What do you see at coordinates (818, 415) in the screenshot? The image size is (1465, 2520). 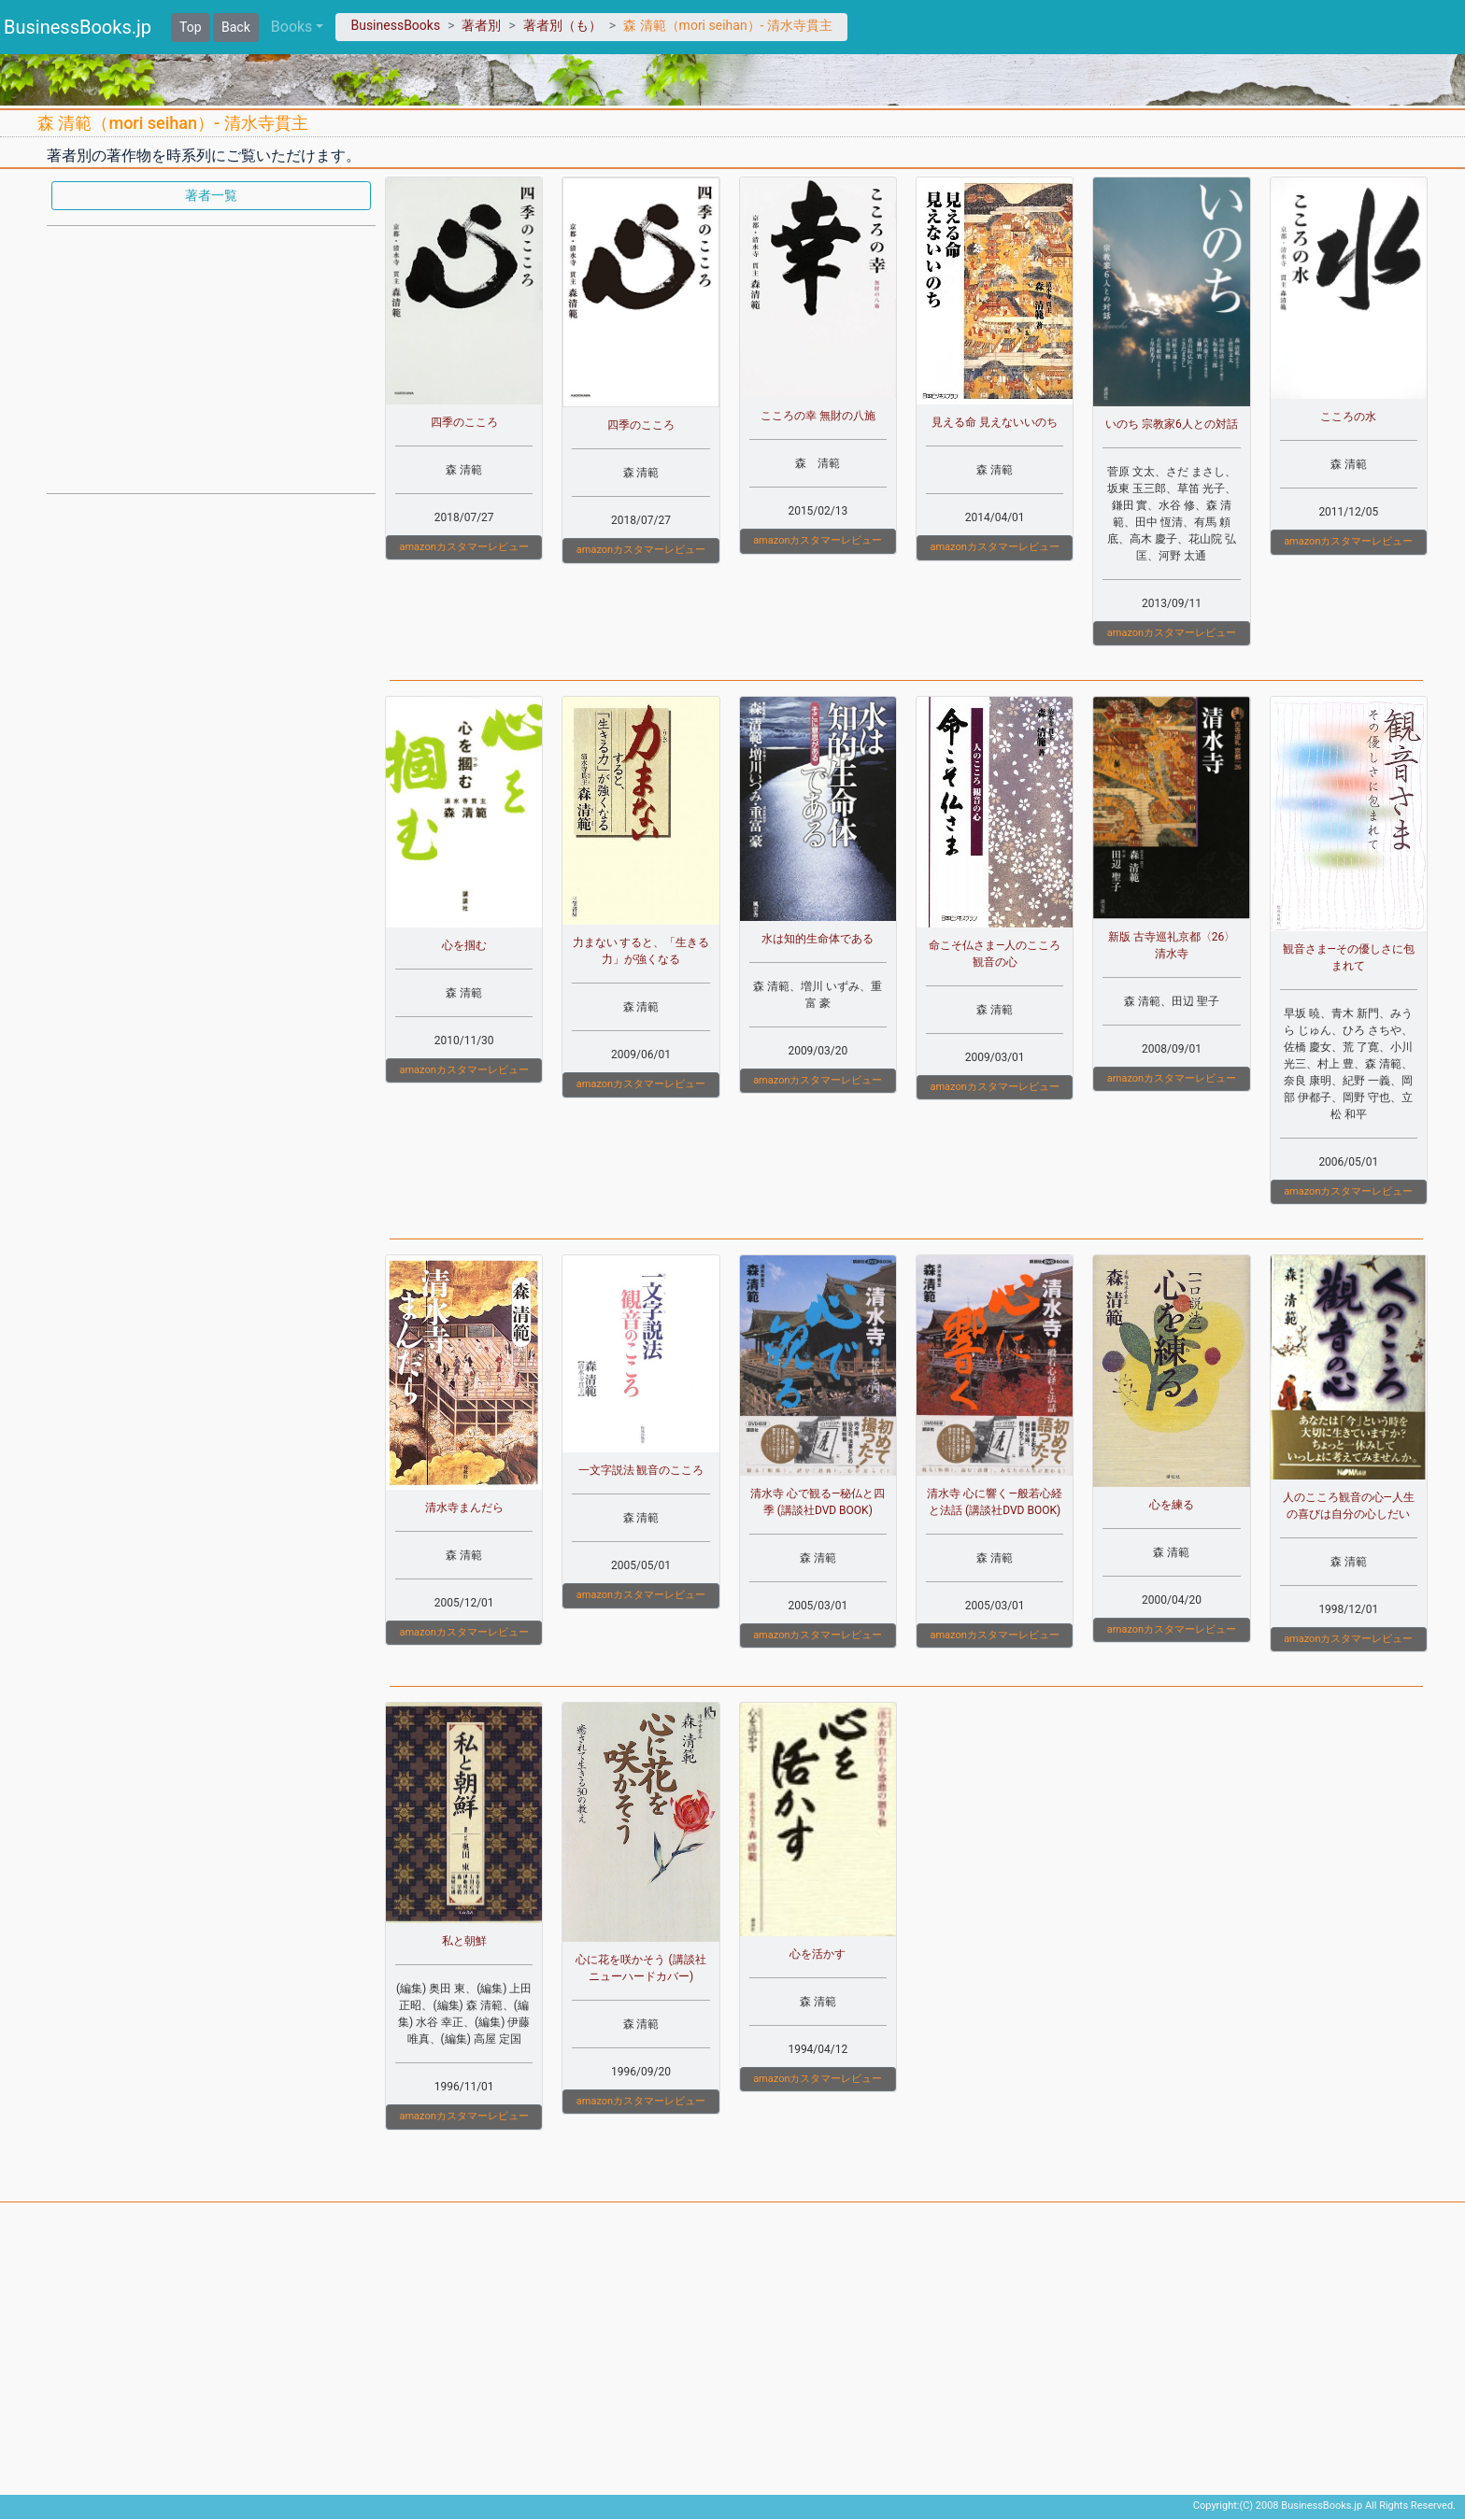 I see `こころの幸 無財の八施` at bounding box center [818, 415].